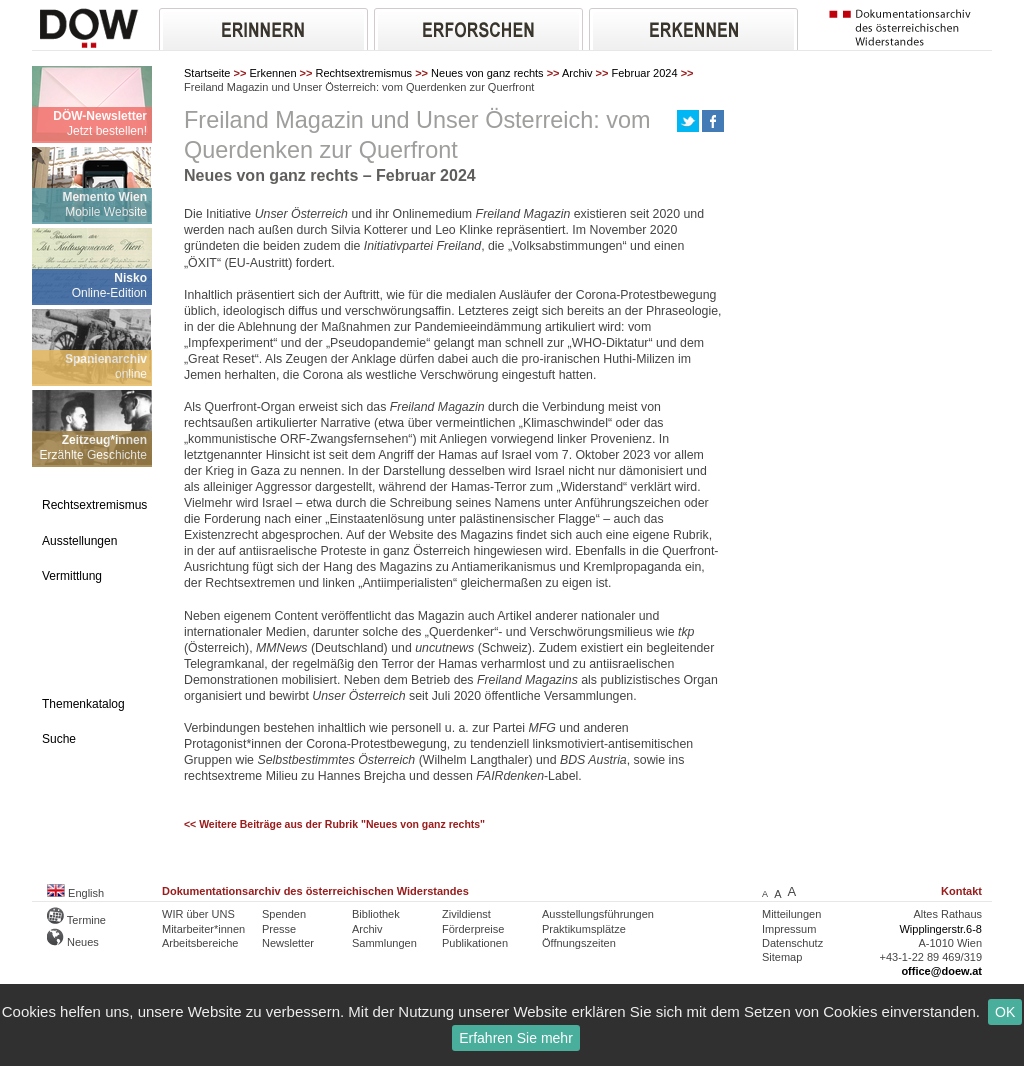  What do you see at coordinates (73, 942) in the screenshot?
I see `Neues` at bounding box center [73, 942].